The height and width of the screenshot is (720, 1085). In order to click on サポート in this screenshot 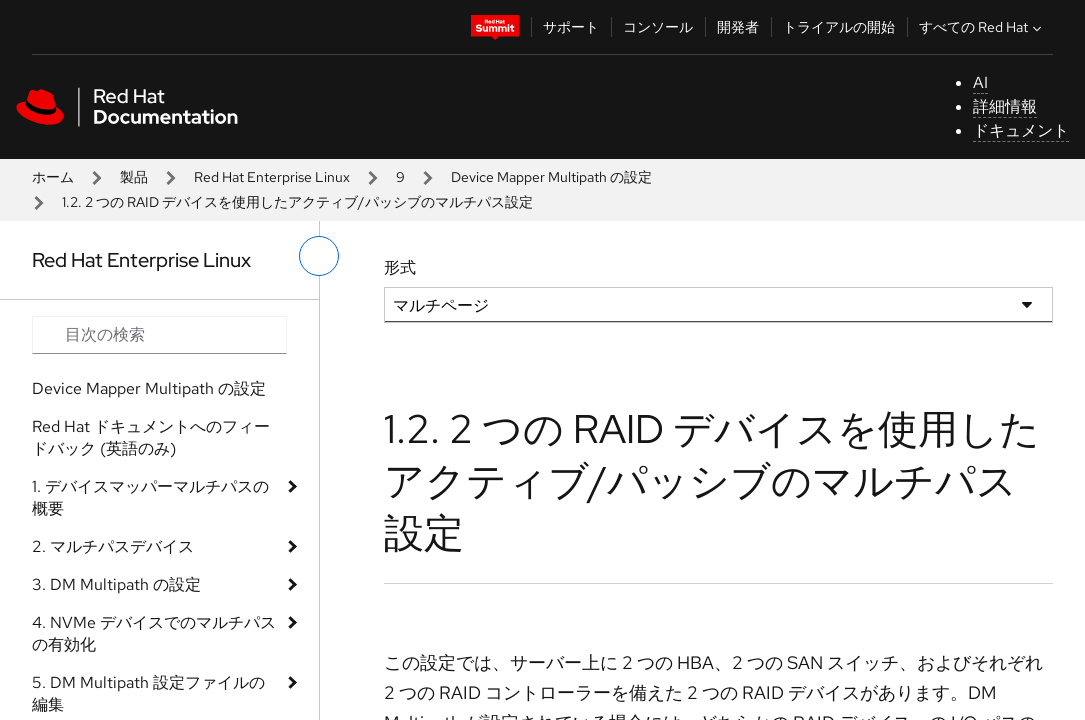, I will do `click(571, 27)`.